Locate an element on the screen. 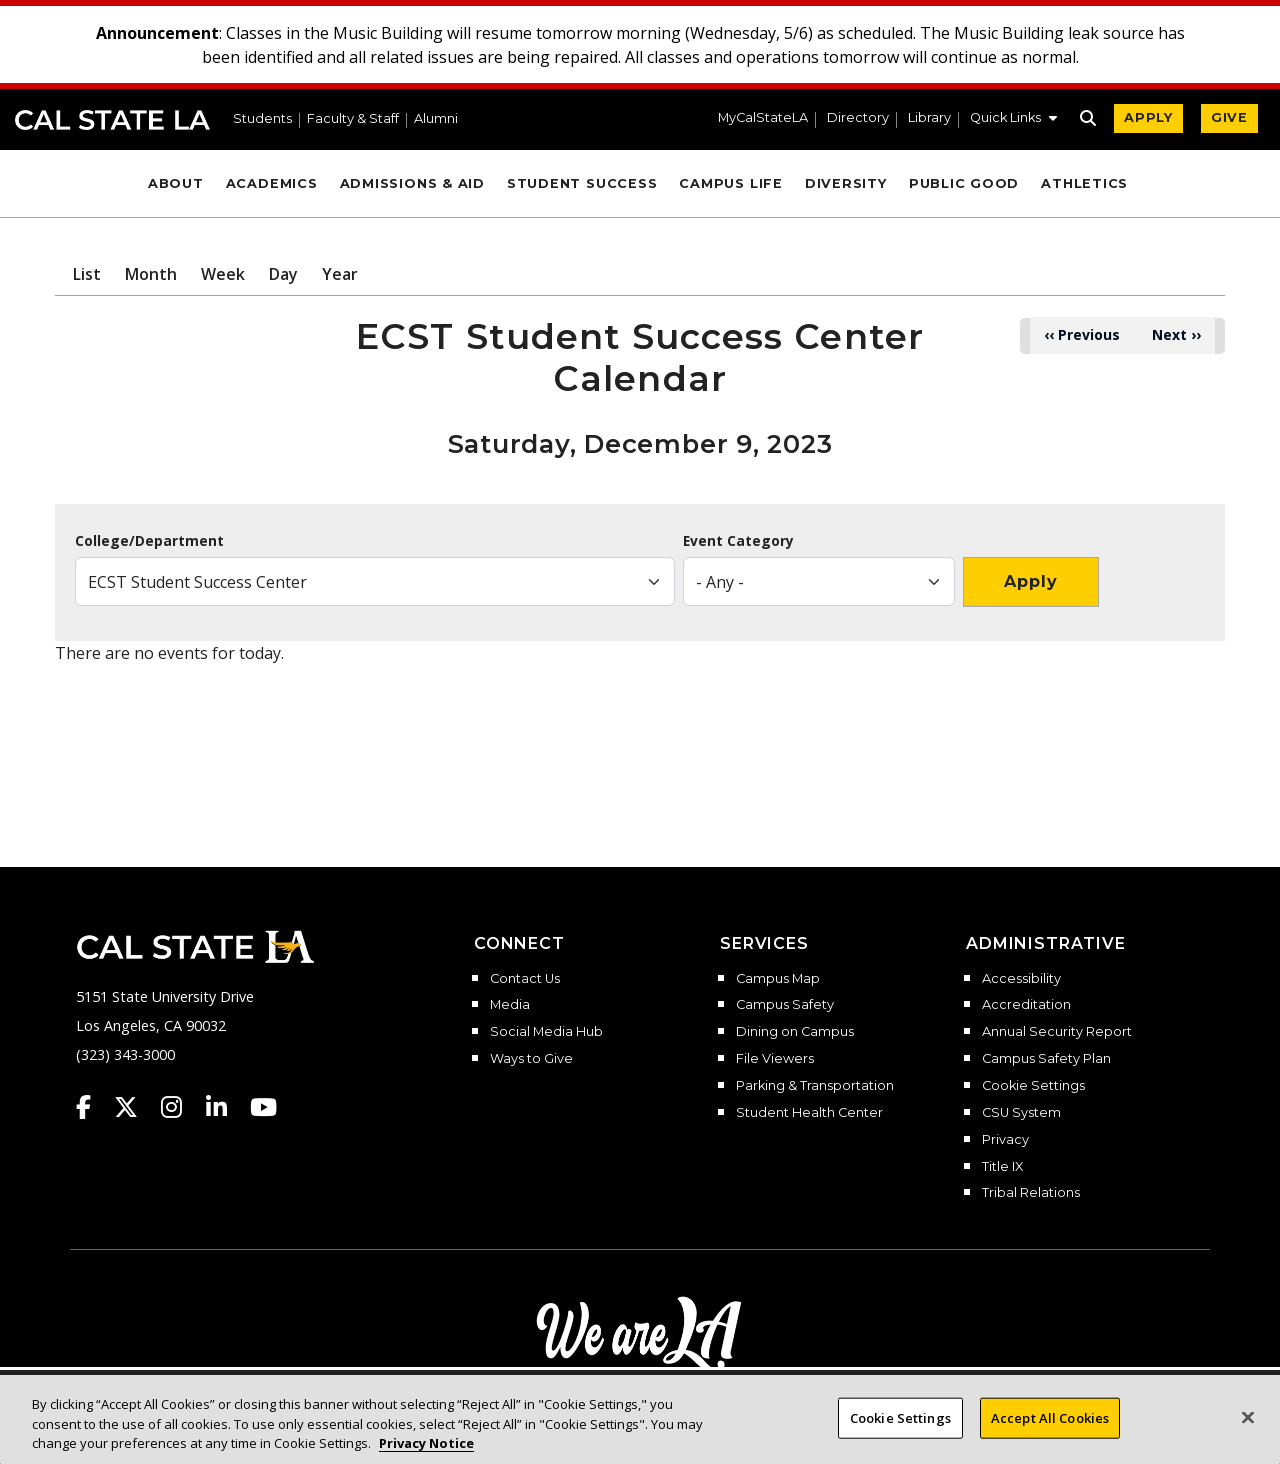 The image size is (1280, 1464). Tribal Relations is located at coordinates (1031, 1193).